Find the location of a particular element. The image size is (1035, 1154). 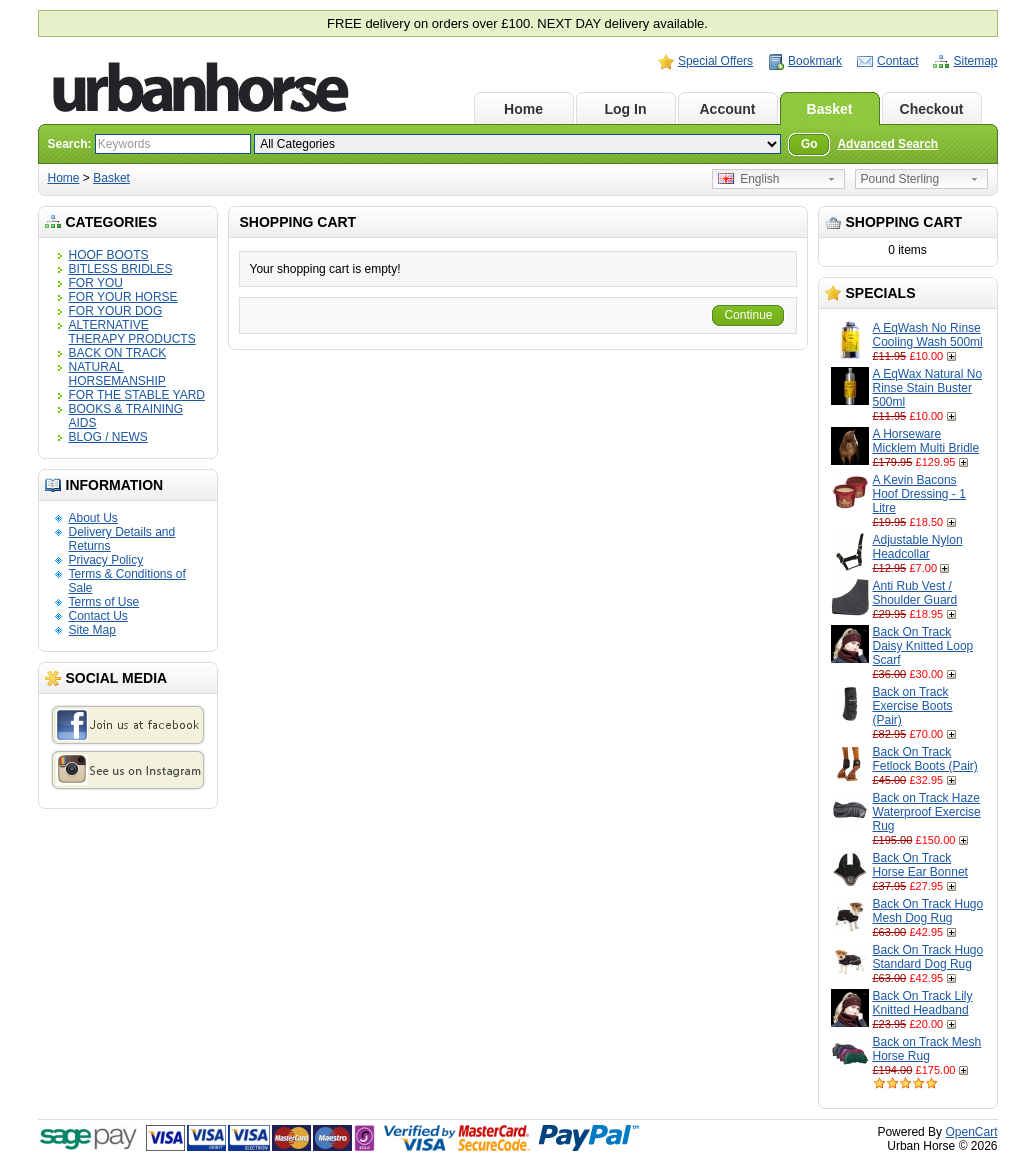

Back on Track Haze Waterproof Exercise Rug is located at coordinates (927, 812).